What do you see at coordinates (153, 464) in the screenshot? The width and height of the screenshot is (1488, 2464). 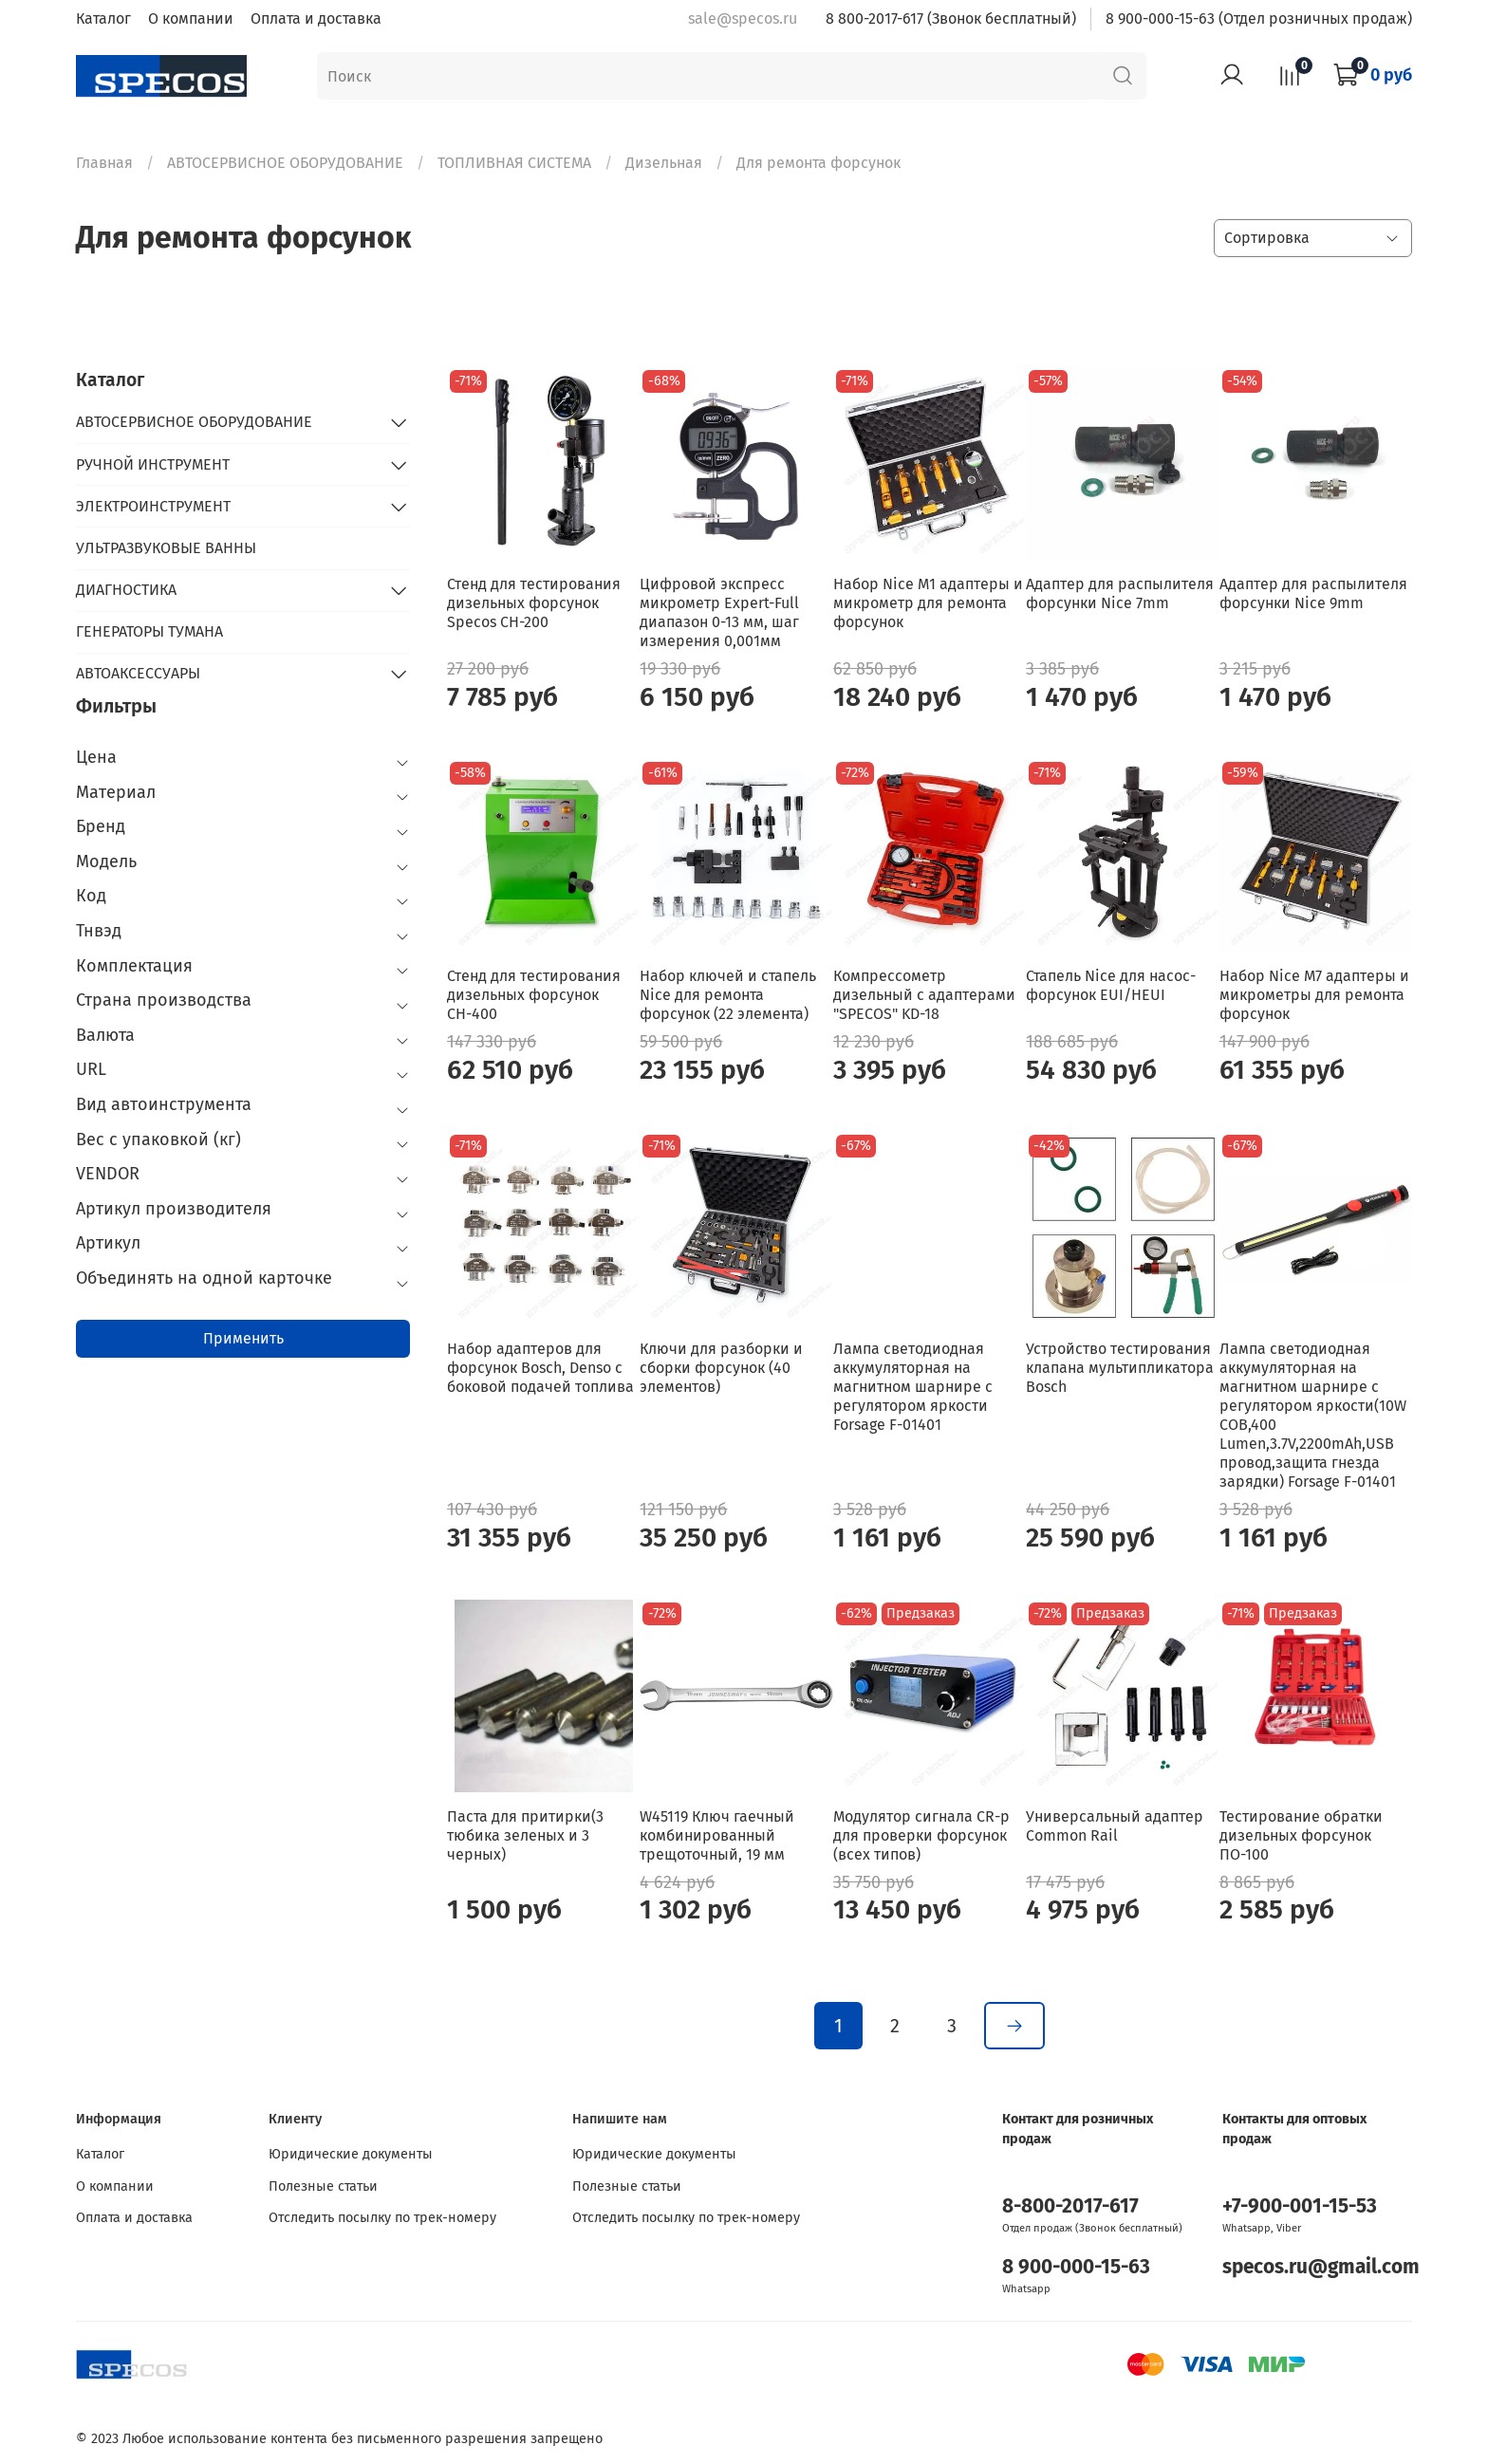 I see `РУЧНОЙ ИНСТРУМЕНТ` at bounding box center [153, 464].